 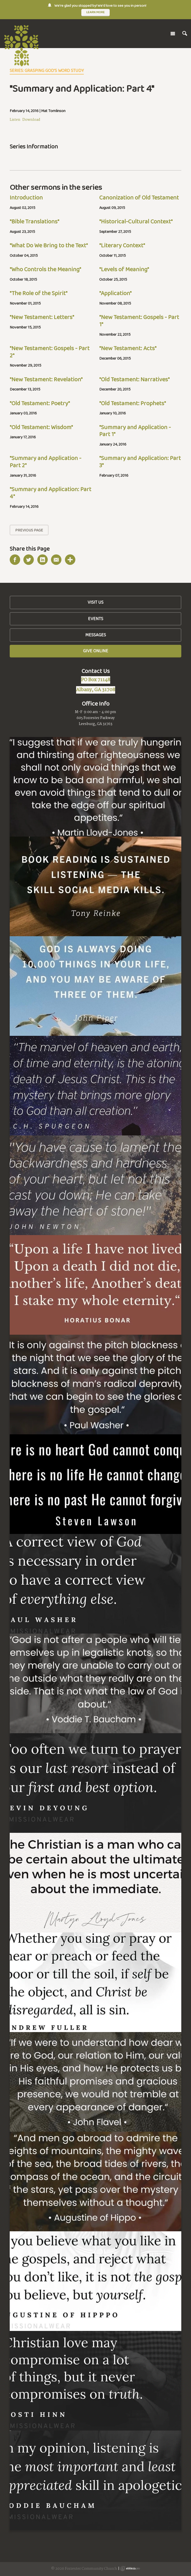 What do you see at coordinates (46, 379) in the screenshot?
I see `"New Testament: Revelation"` at bounding box center [46, 379].